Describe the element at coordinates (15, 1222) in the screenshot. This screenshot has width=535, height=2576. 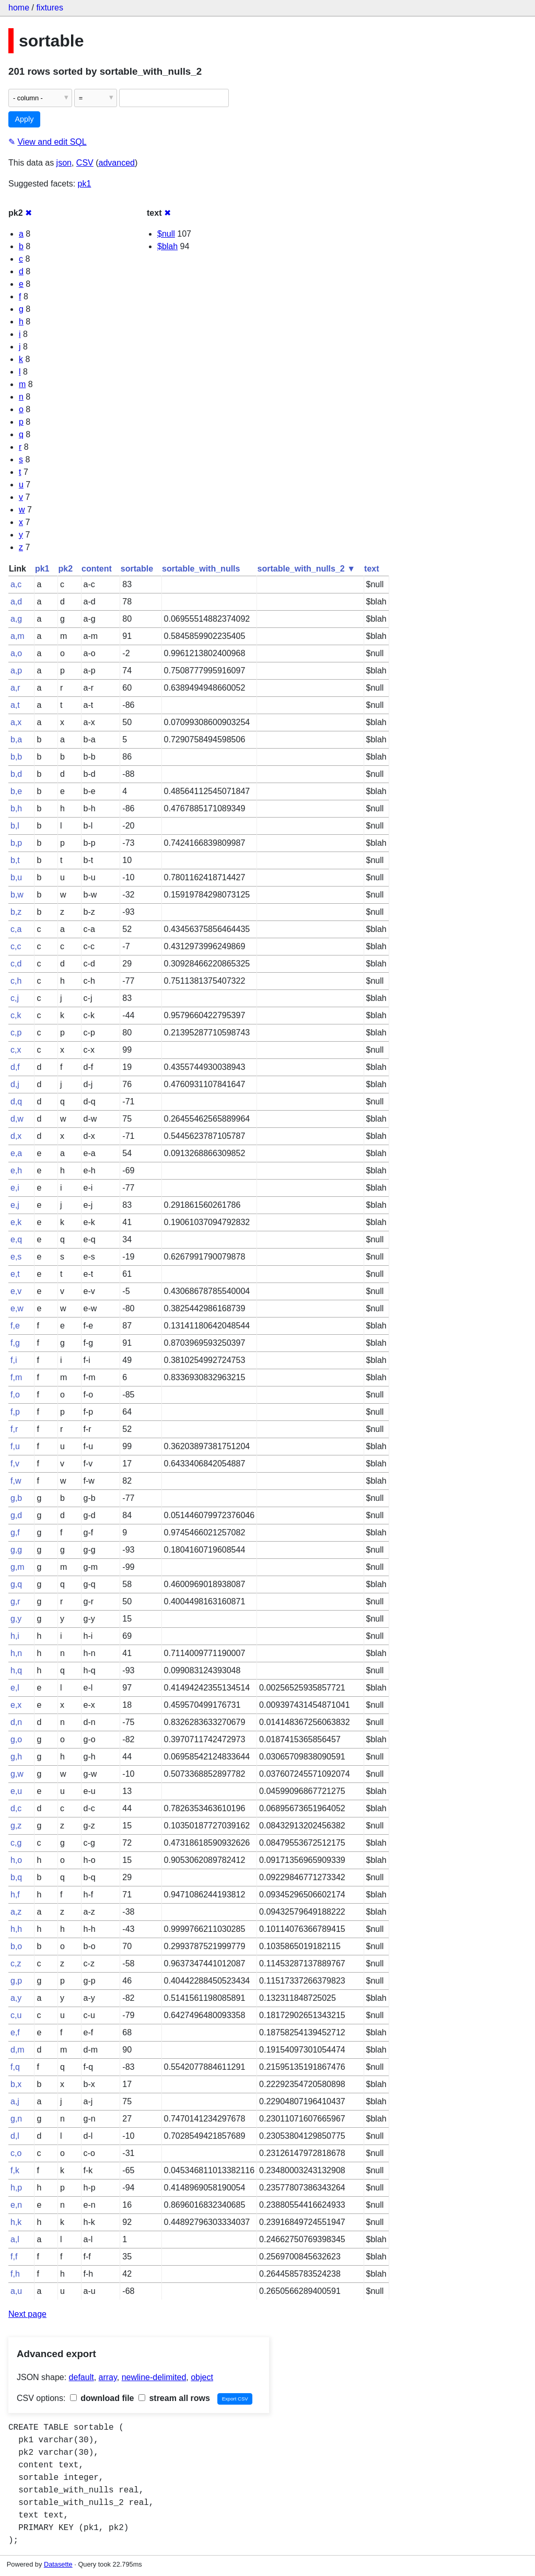
I see `e,k` at that location.